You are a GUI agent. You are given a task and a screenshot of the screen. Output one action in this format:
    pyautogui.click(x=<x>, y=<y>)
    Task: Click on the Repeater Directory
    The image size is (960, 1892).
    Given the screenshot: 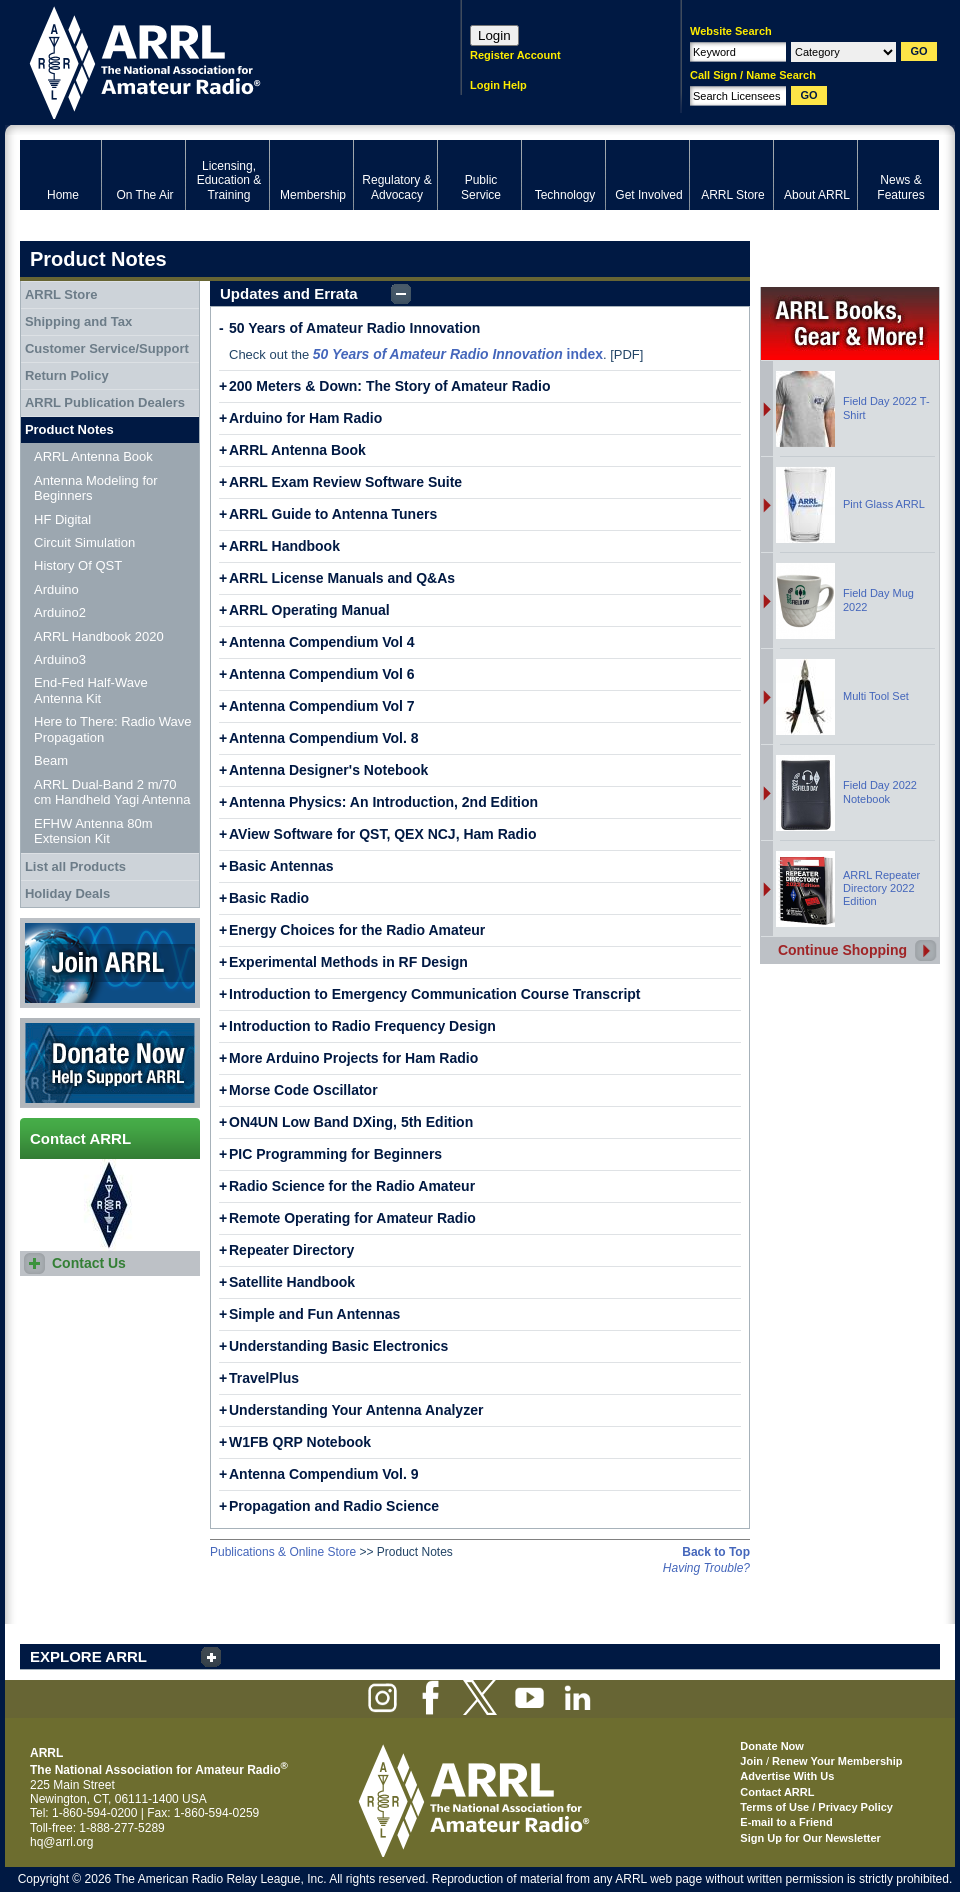 What is the action you would take?
    pyautogui.click(x=291, y=1250)
    